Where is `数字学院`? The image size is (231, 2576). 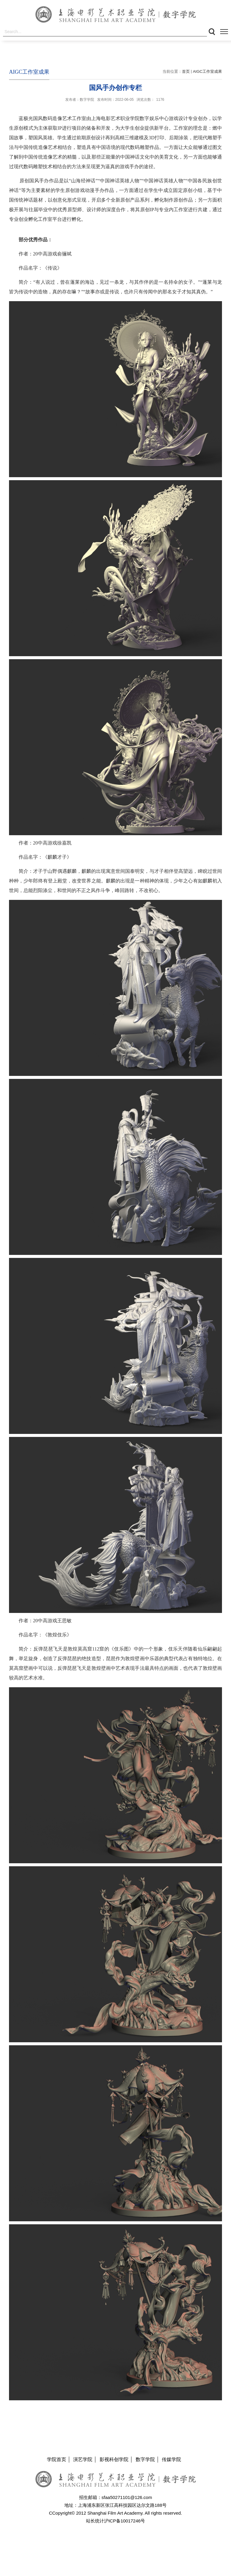
数字学院 is located at coordinates (145, 2459).